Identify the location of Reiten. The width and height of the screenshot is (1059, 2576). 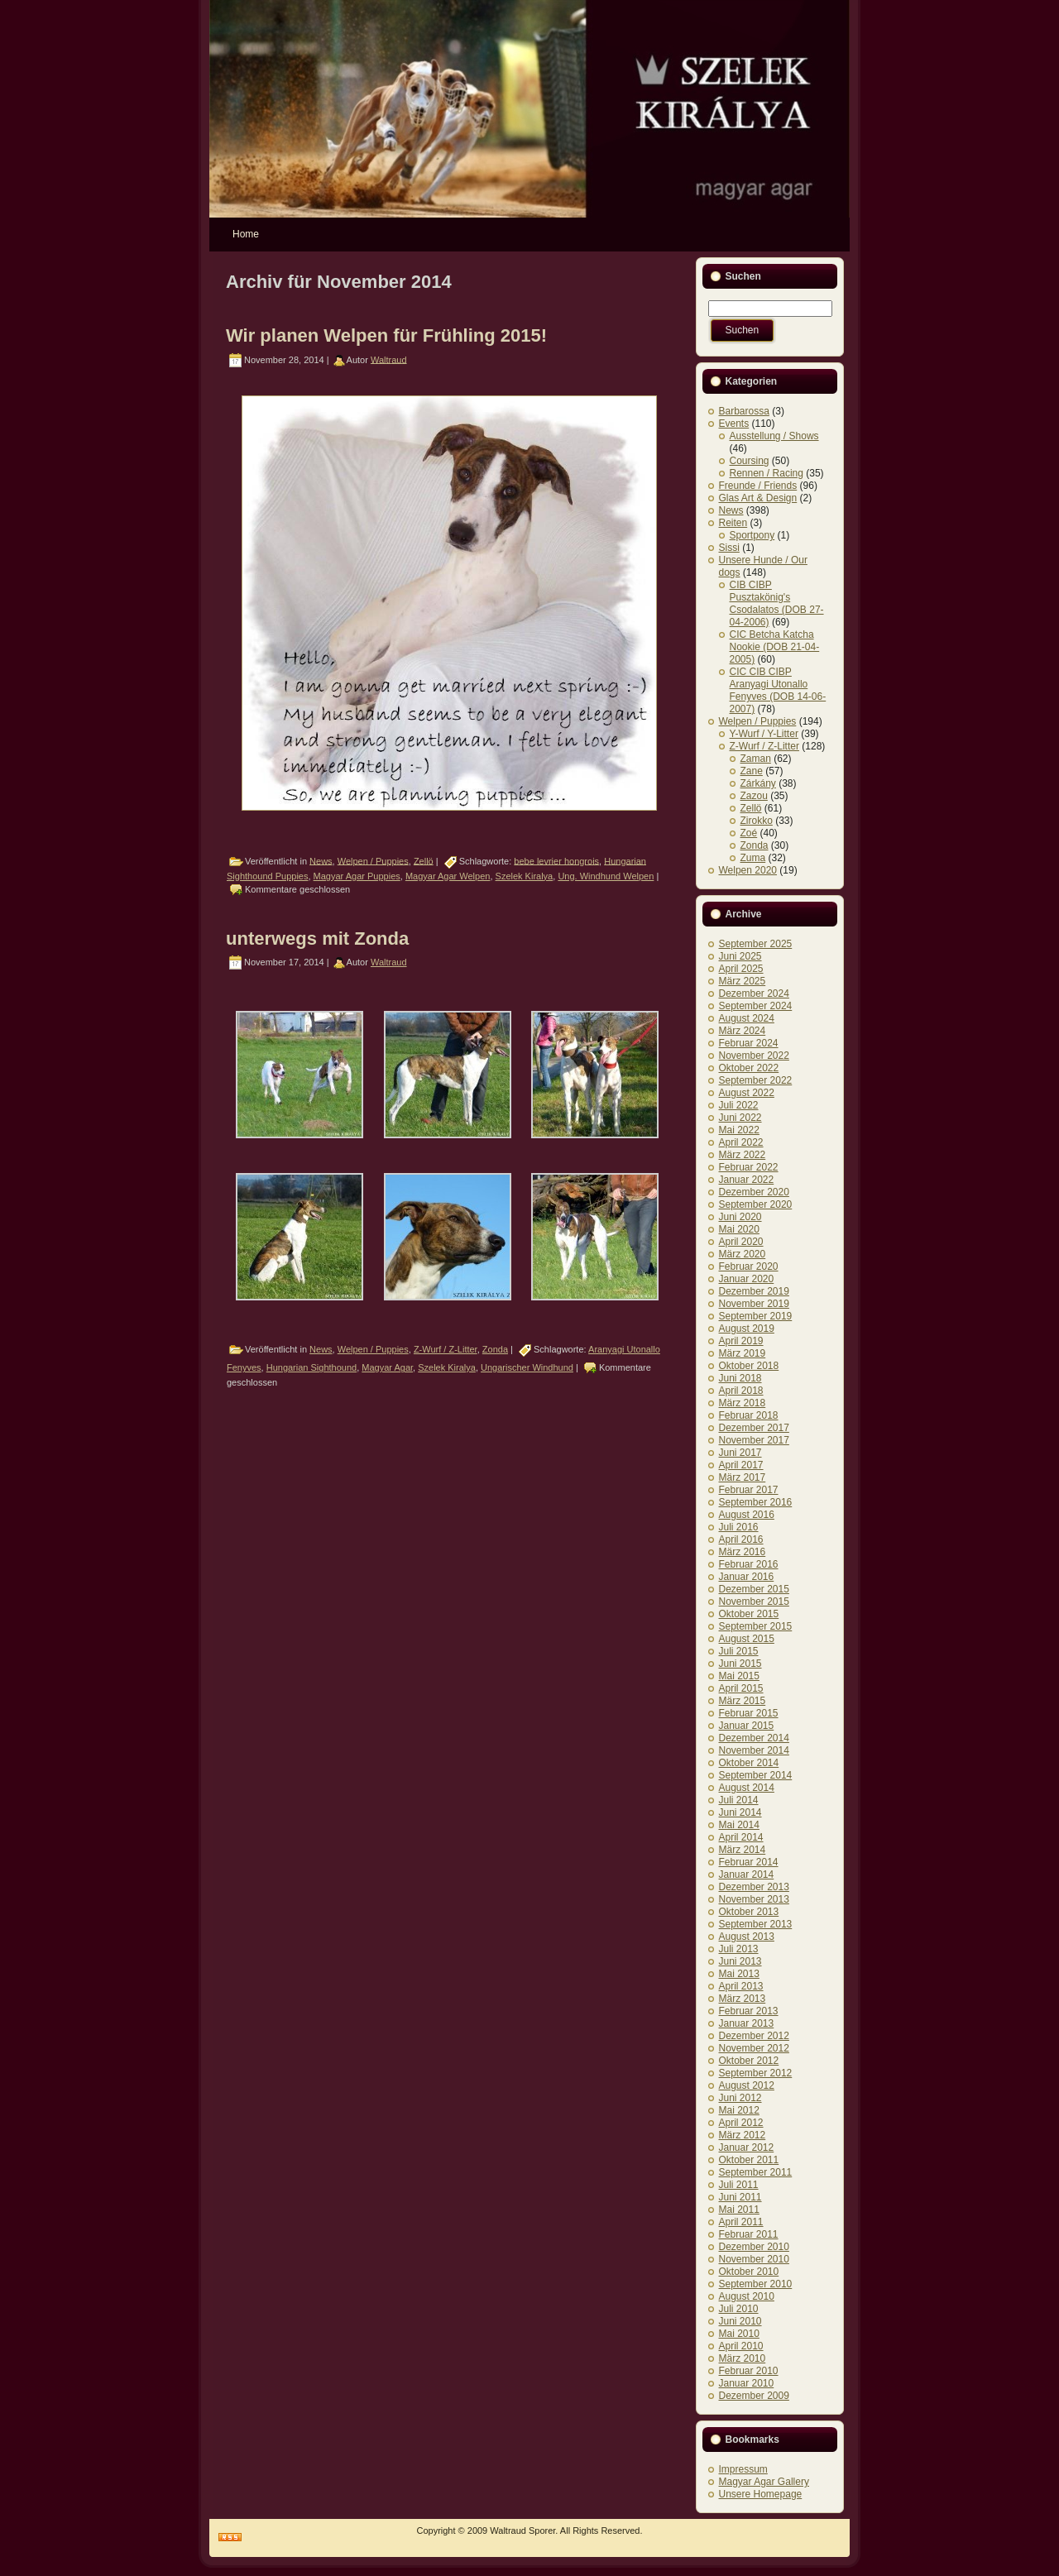
(733, 523).